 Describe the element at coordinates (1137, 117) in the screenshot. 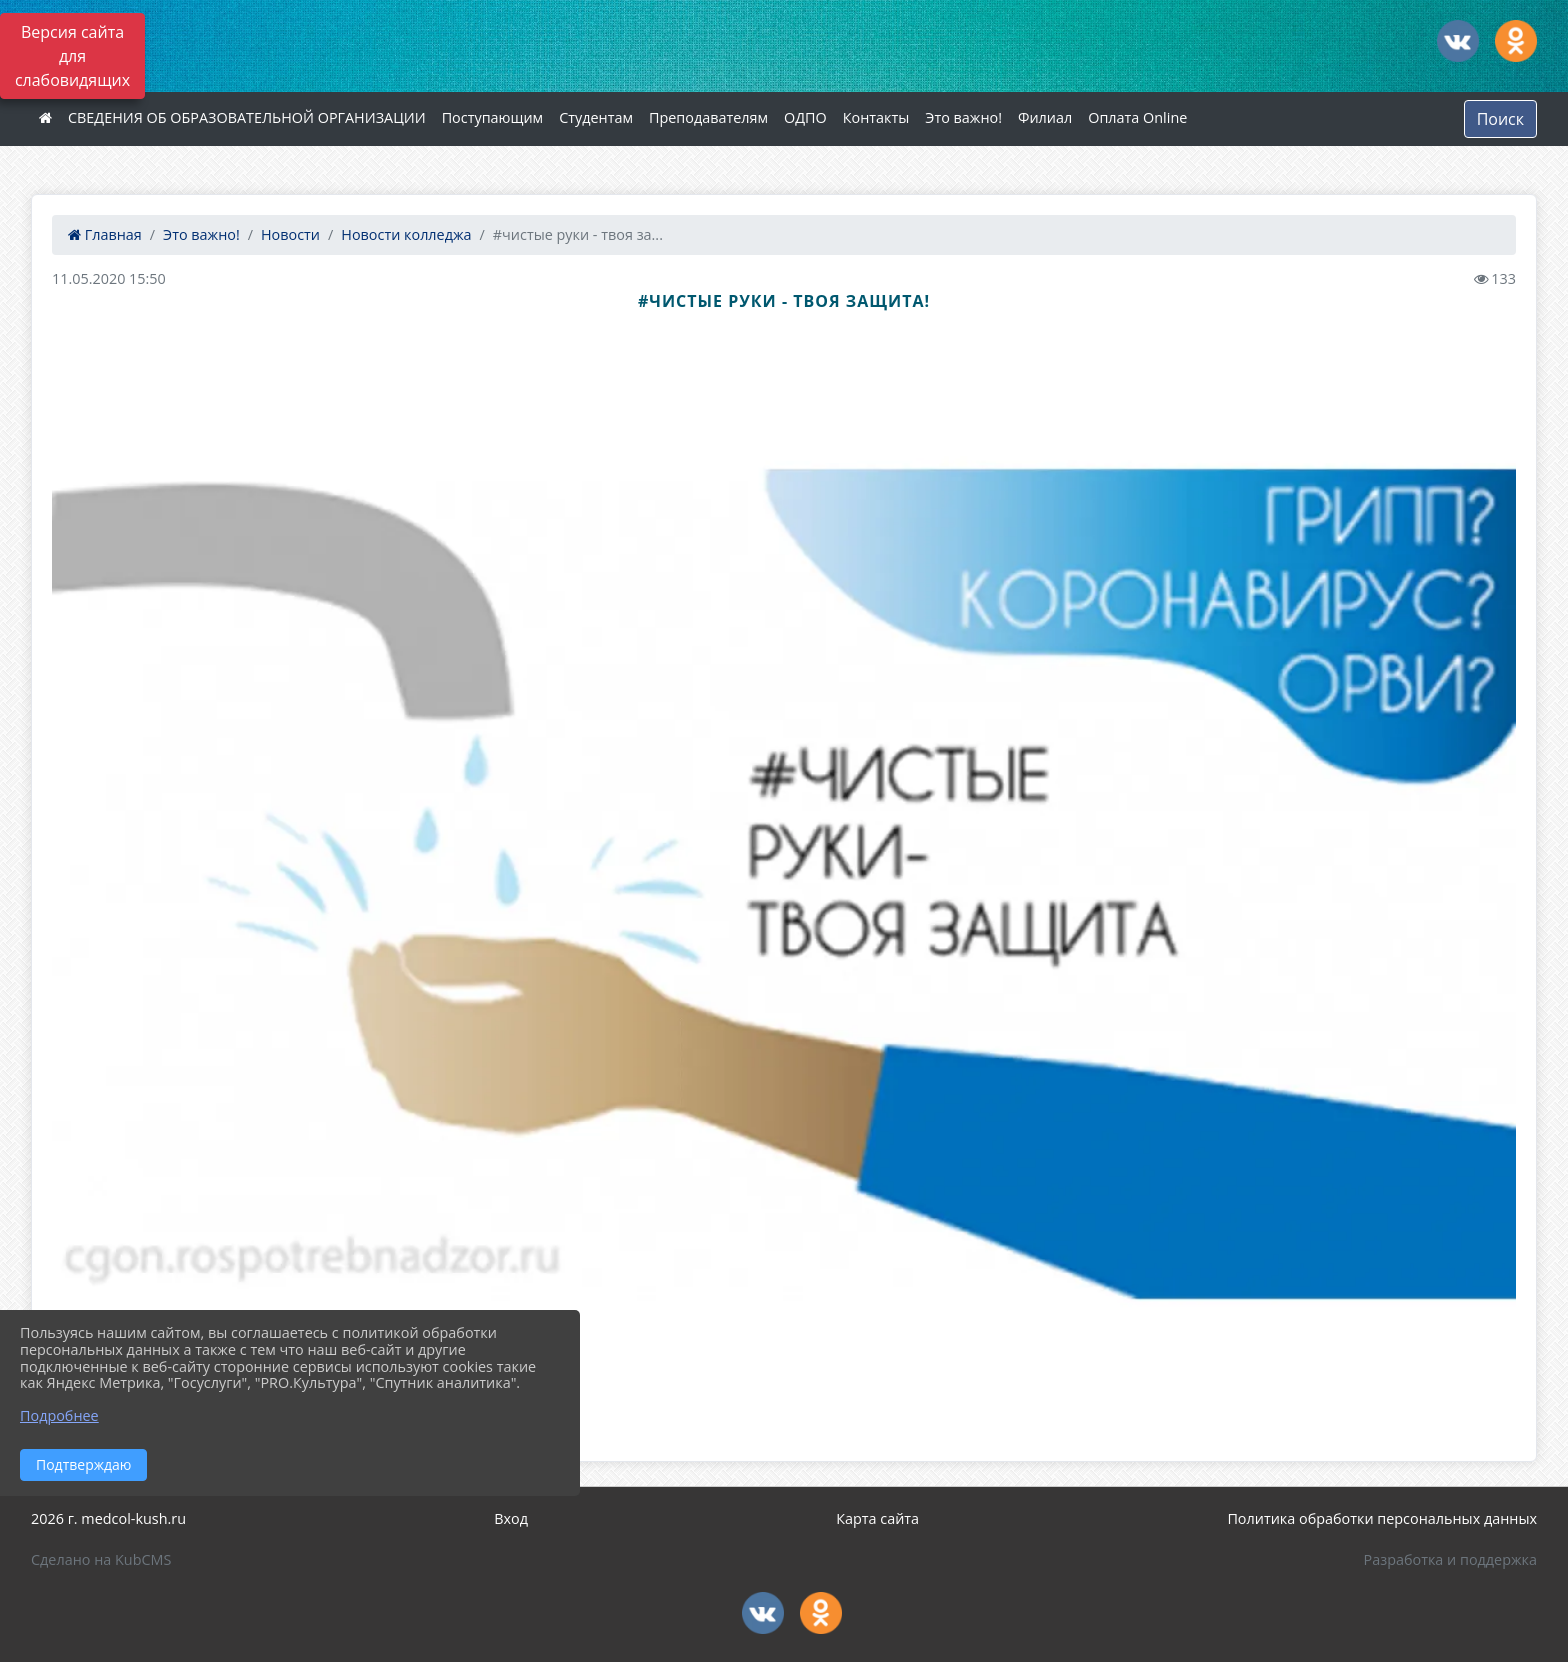

I see `Оплата Online` at that location.